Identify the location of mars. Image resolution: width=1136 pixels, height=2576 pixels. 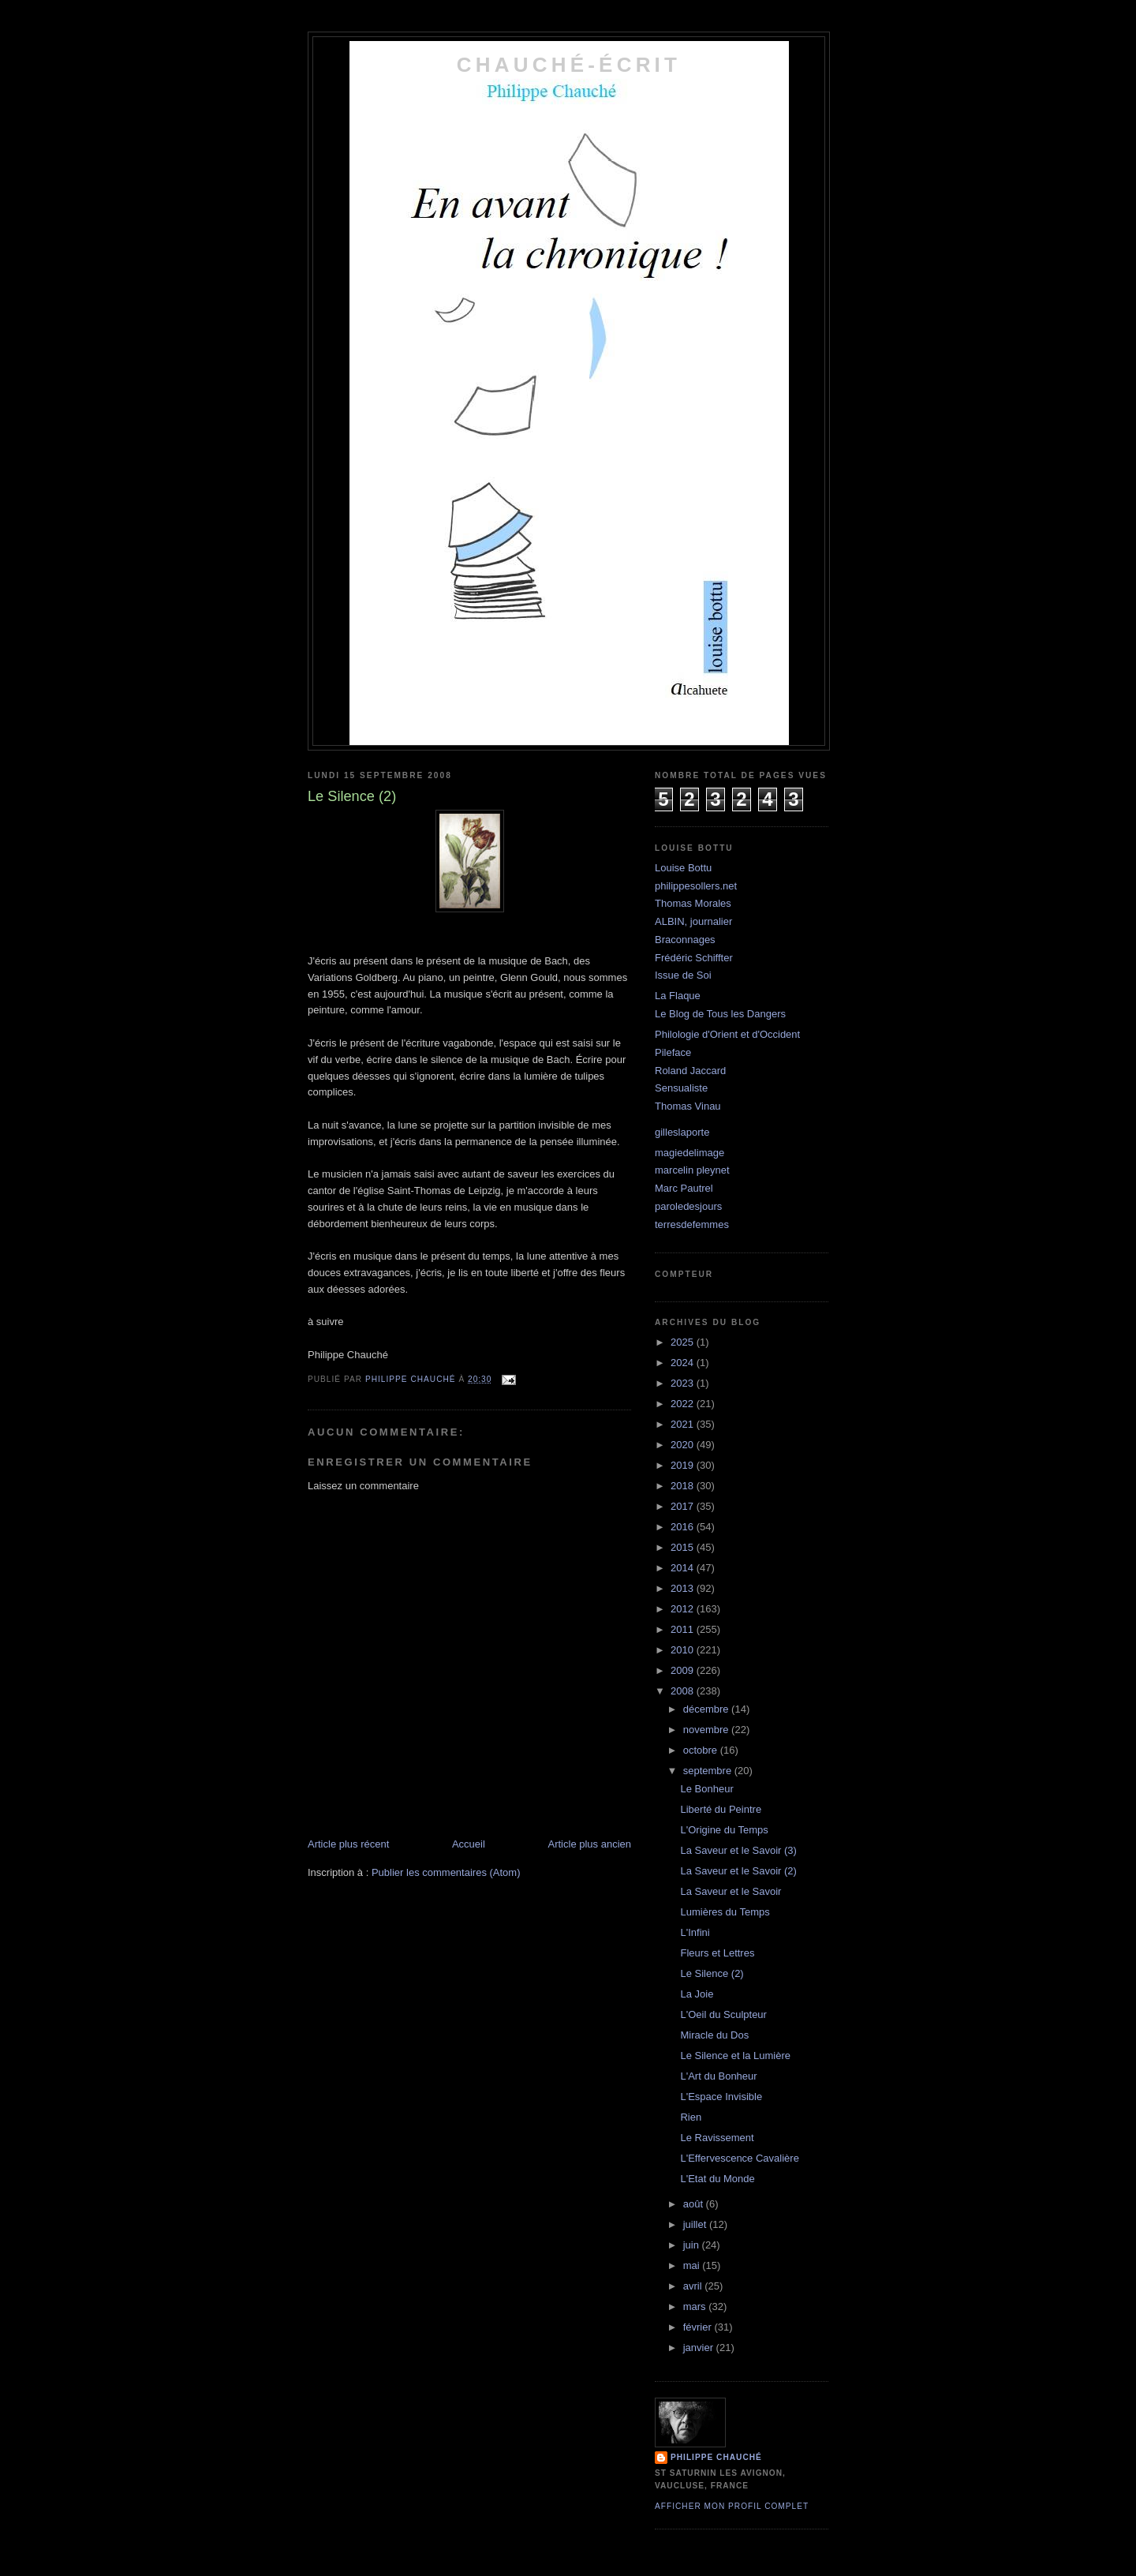
(696, 2306).